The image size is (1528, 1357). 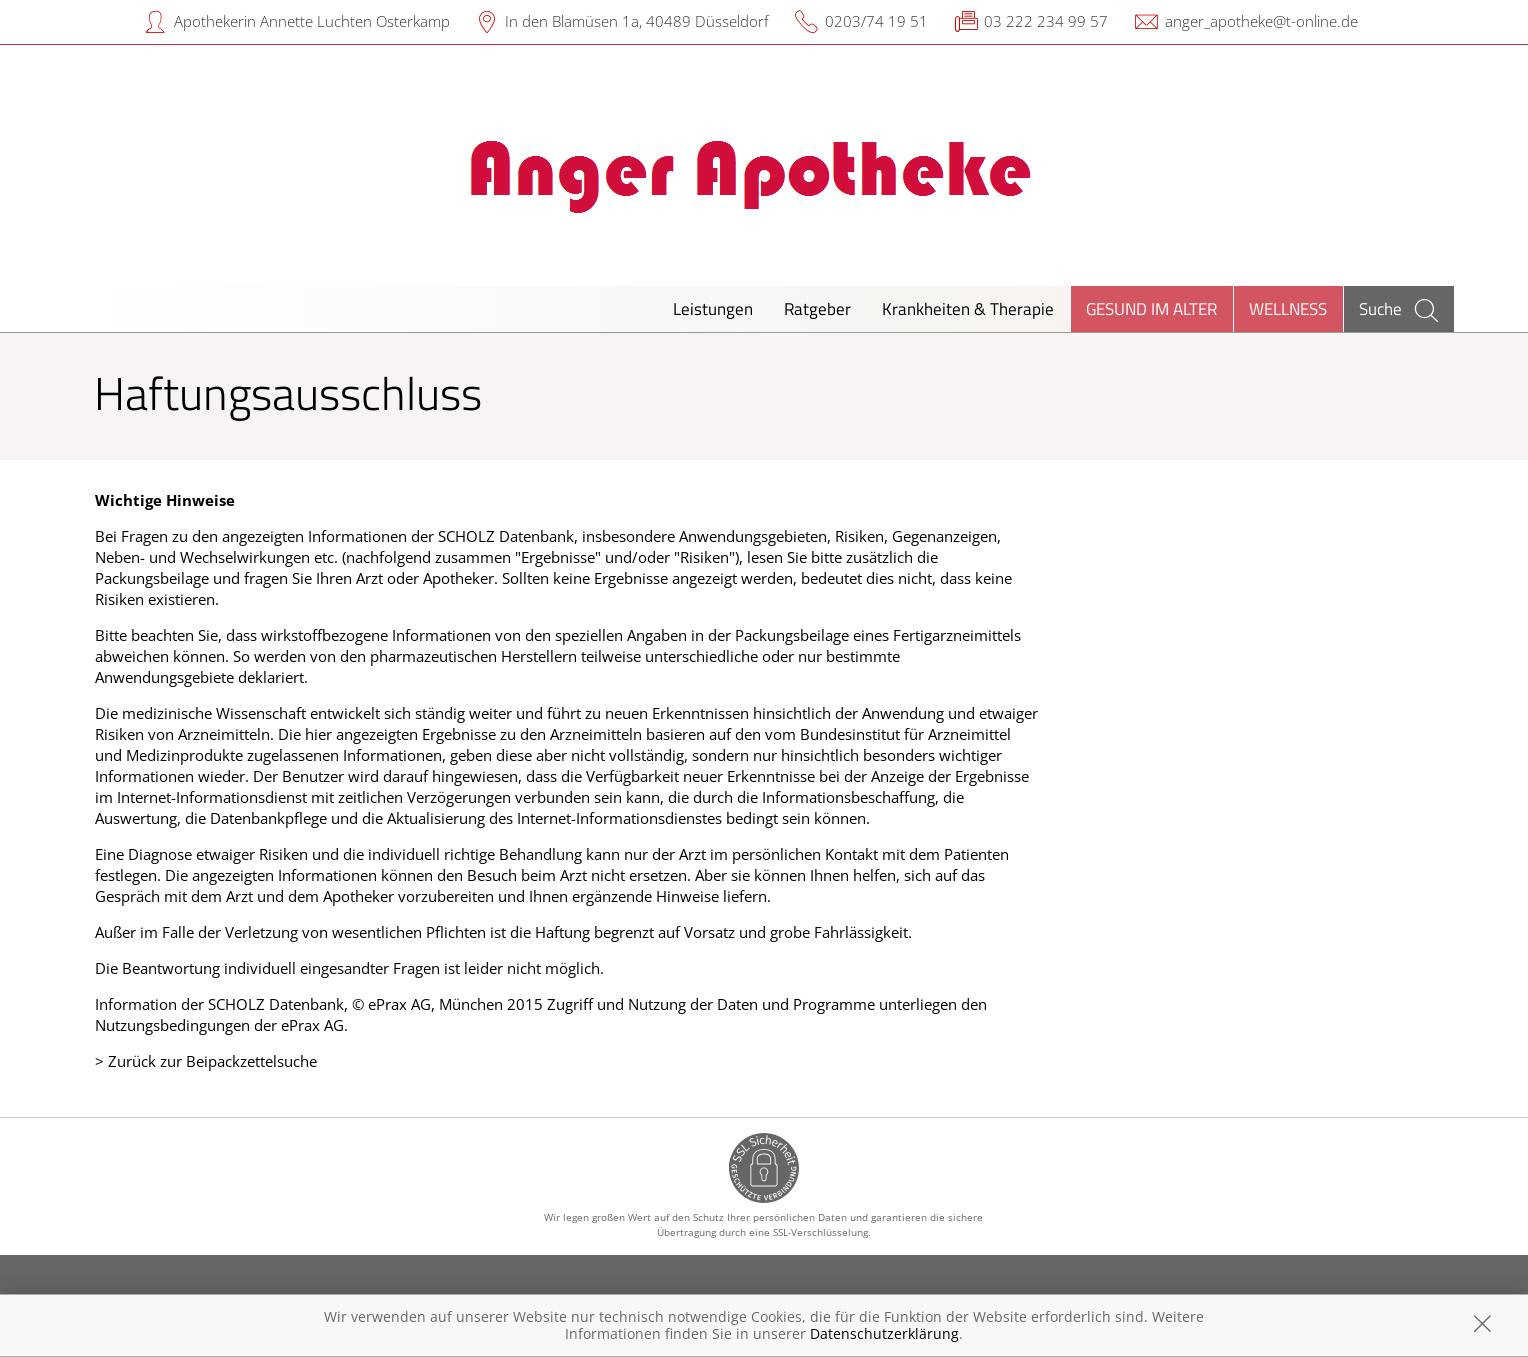 I want to click on In den Blamüsen 1a, 40489 Düsseldorf, so click(x=637, y=21).